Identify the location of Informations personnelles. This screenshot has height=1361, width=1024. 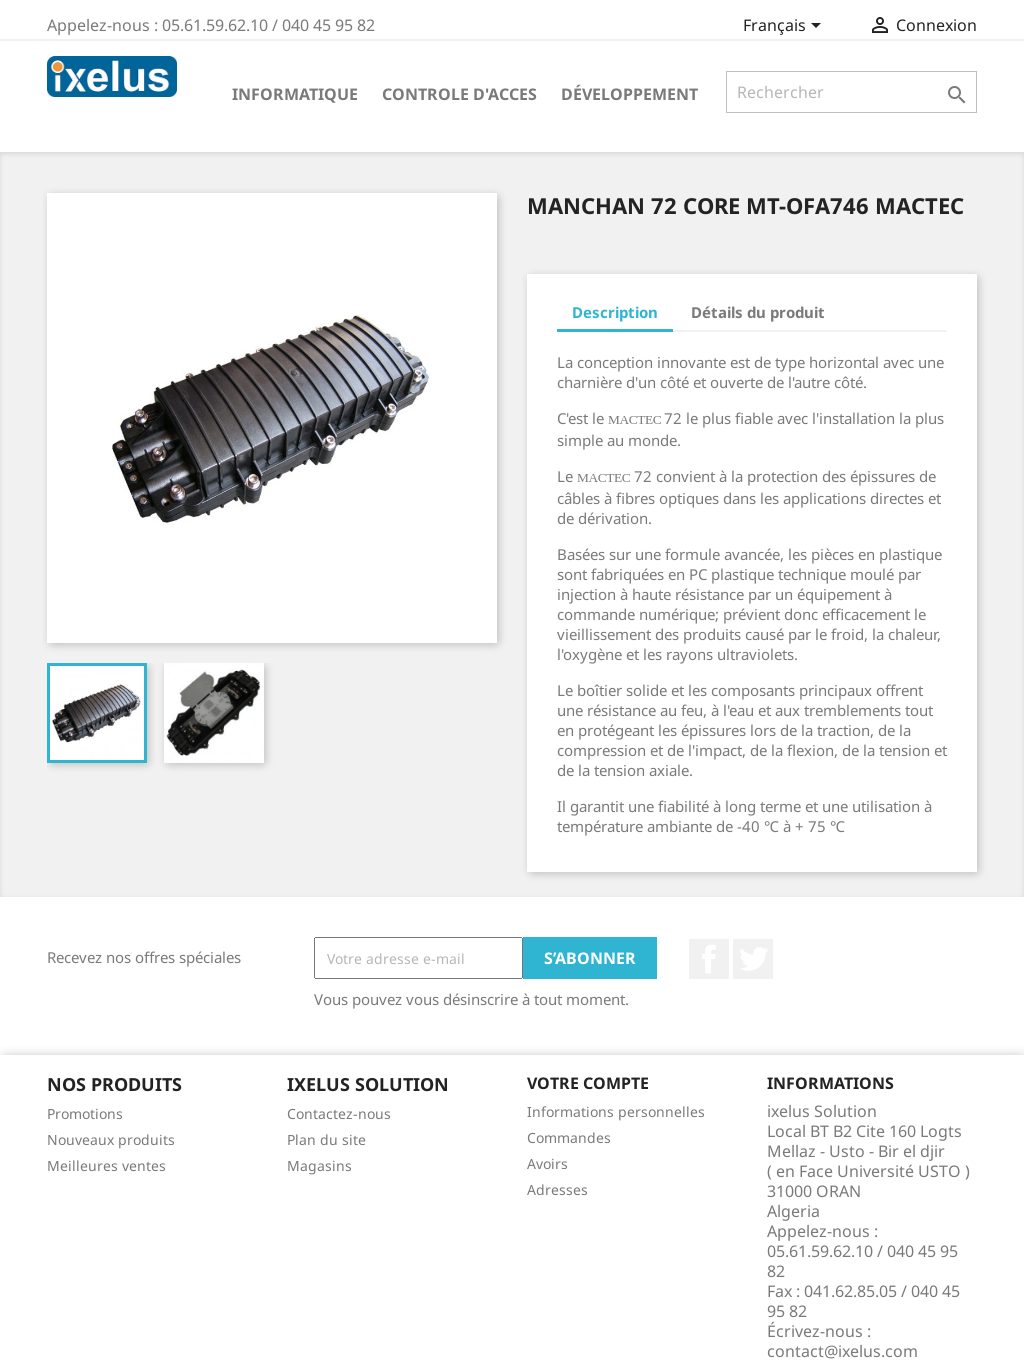
(616, 1111).